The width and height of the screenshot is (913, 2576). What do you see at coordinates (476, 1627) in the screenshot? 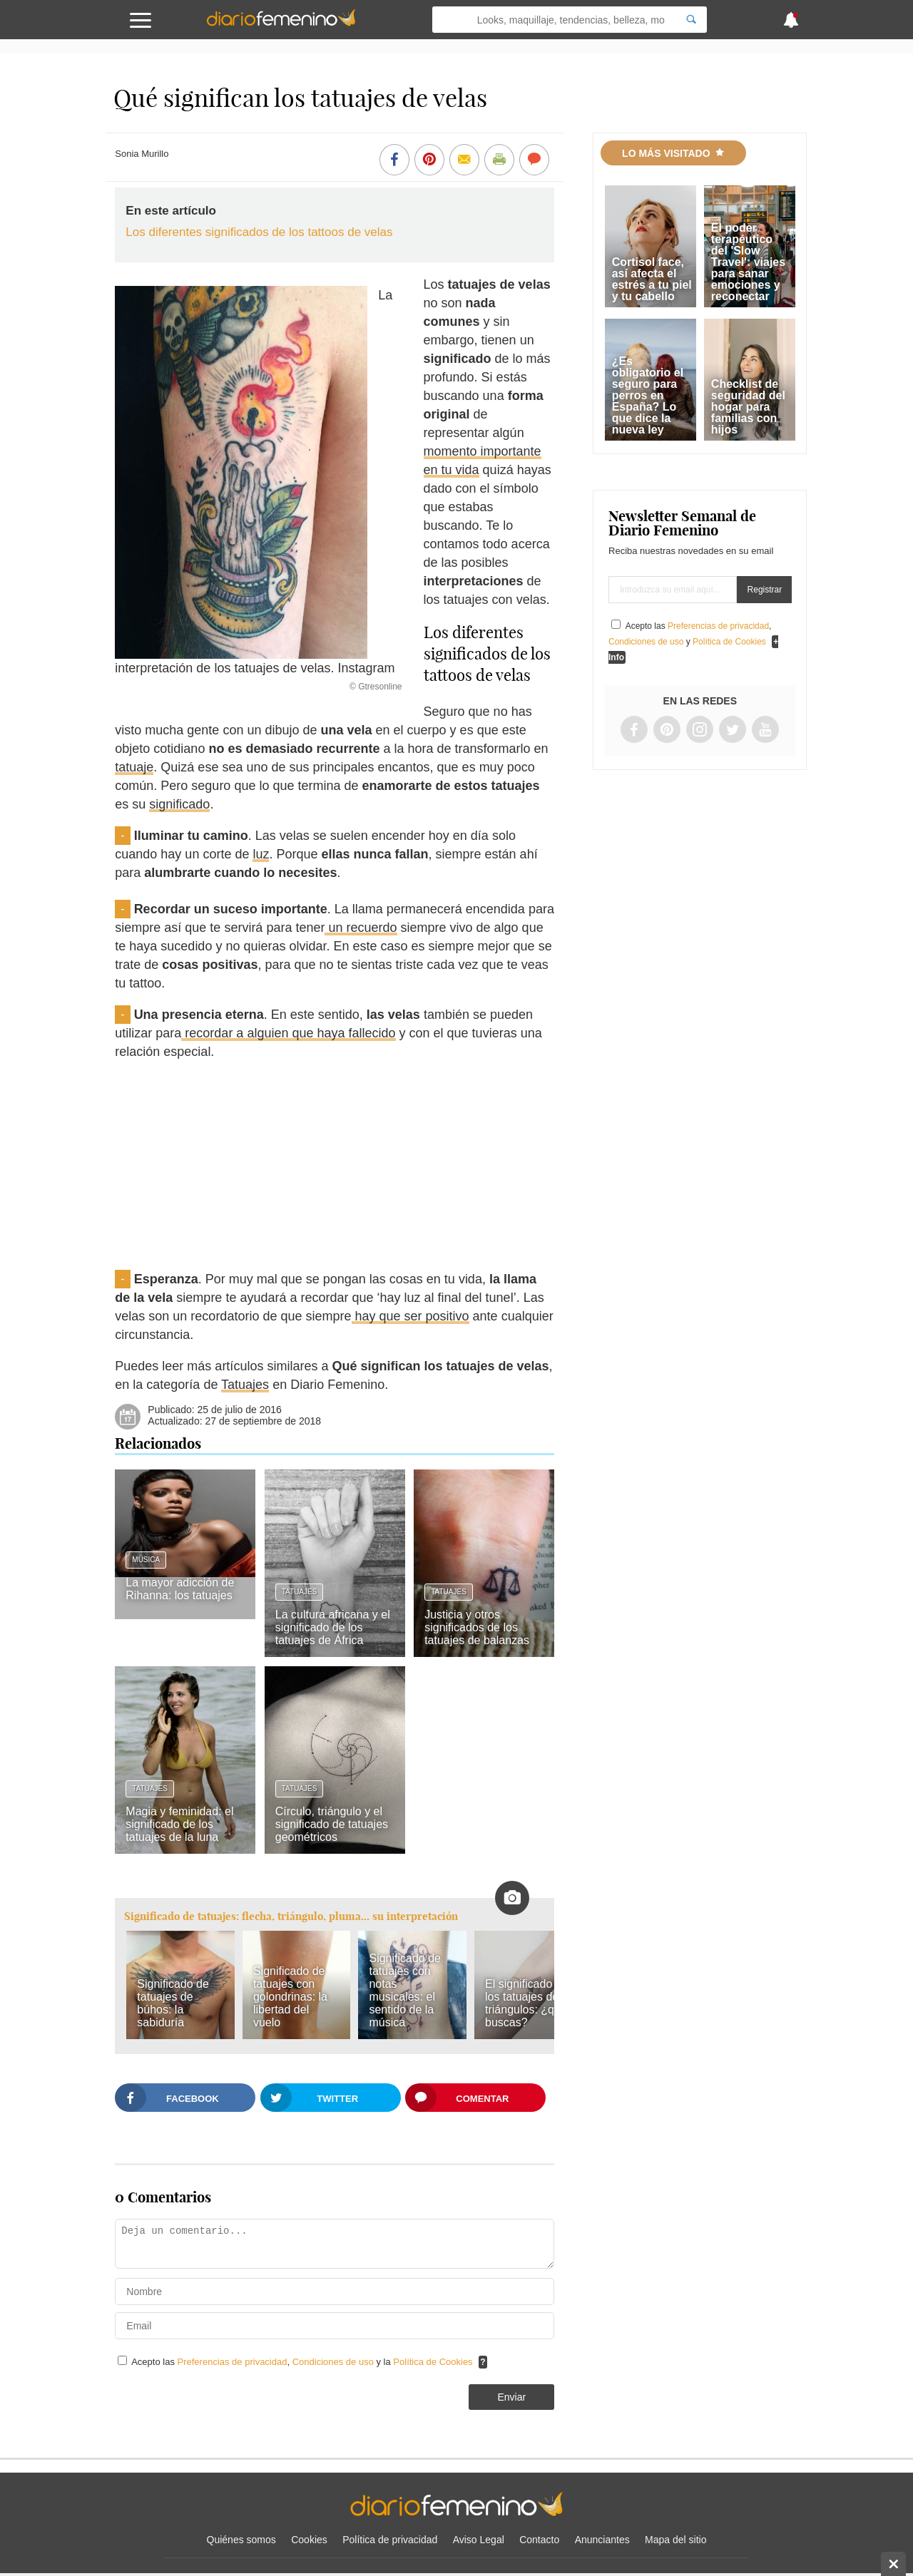
I see `Justicia y otros significados de los tatuajes de balanzas` at bounding box center [476, 1627].